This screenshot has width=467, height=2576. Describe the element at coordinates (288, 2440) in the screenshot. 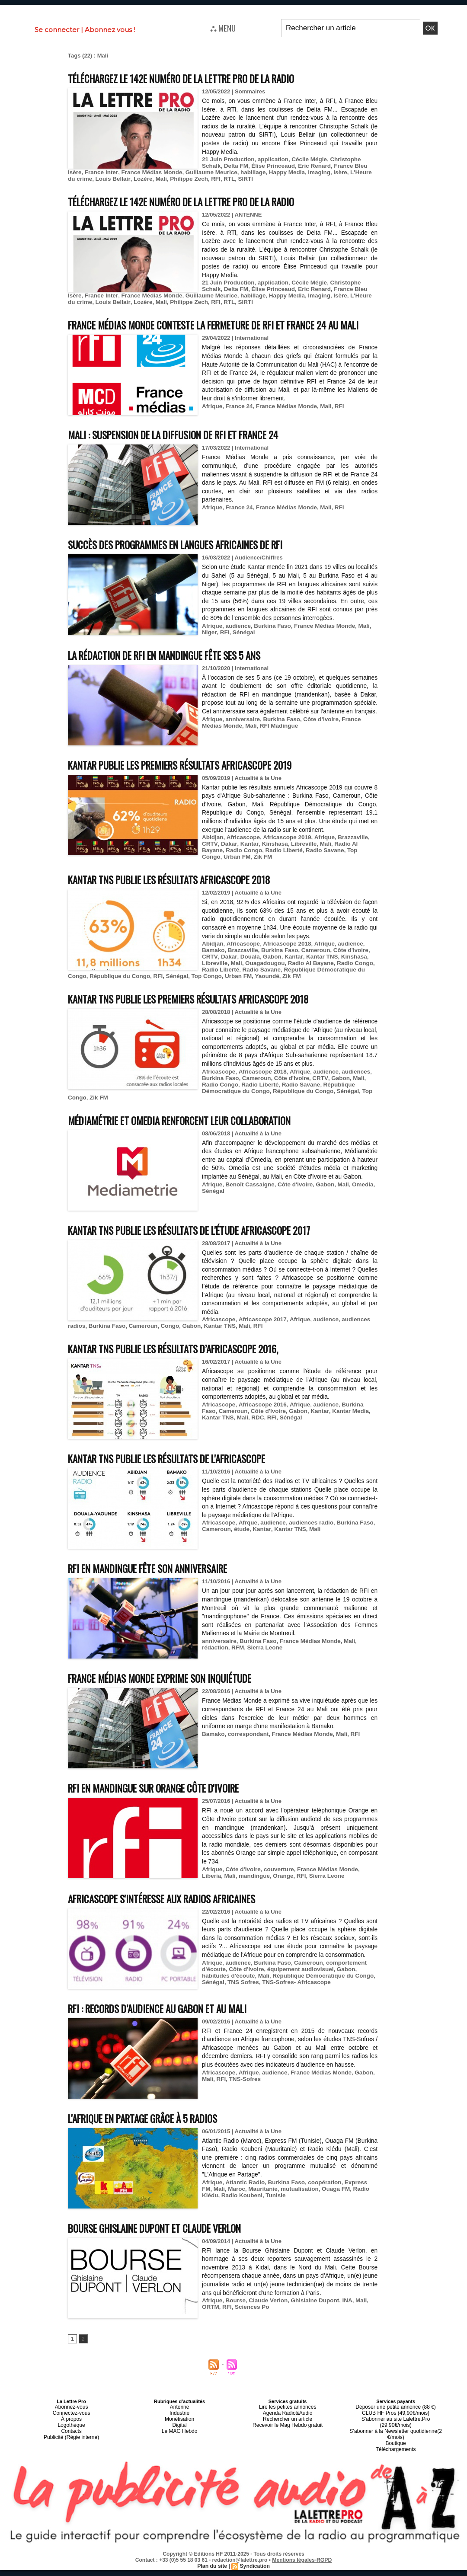

I see `Recevoir le Mag Hebdo gratuit` at that location.